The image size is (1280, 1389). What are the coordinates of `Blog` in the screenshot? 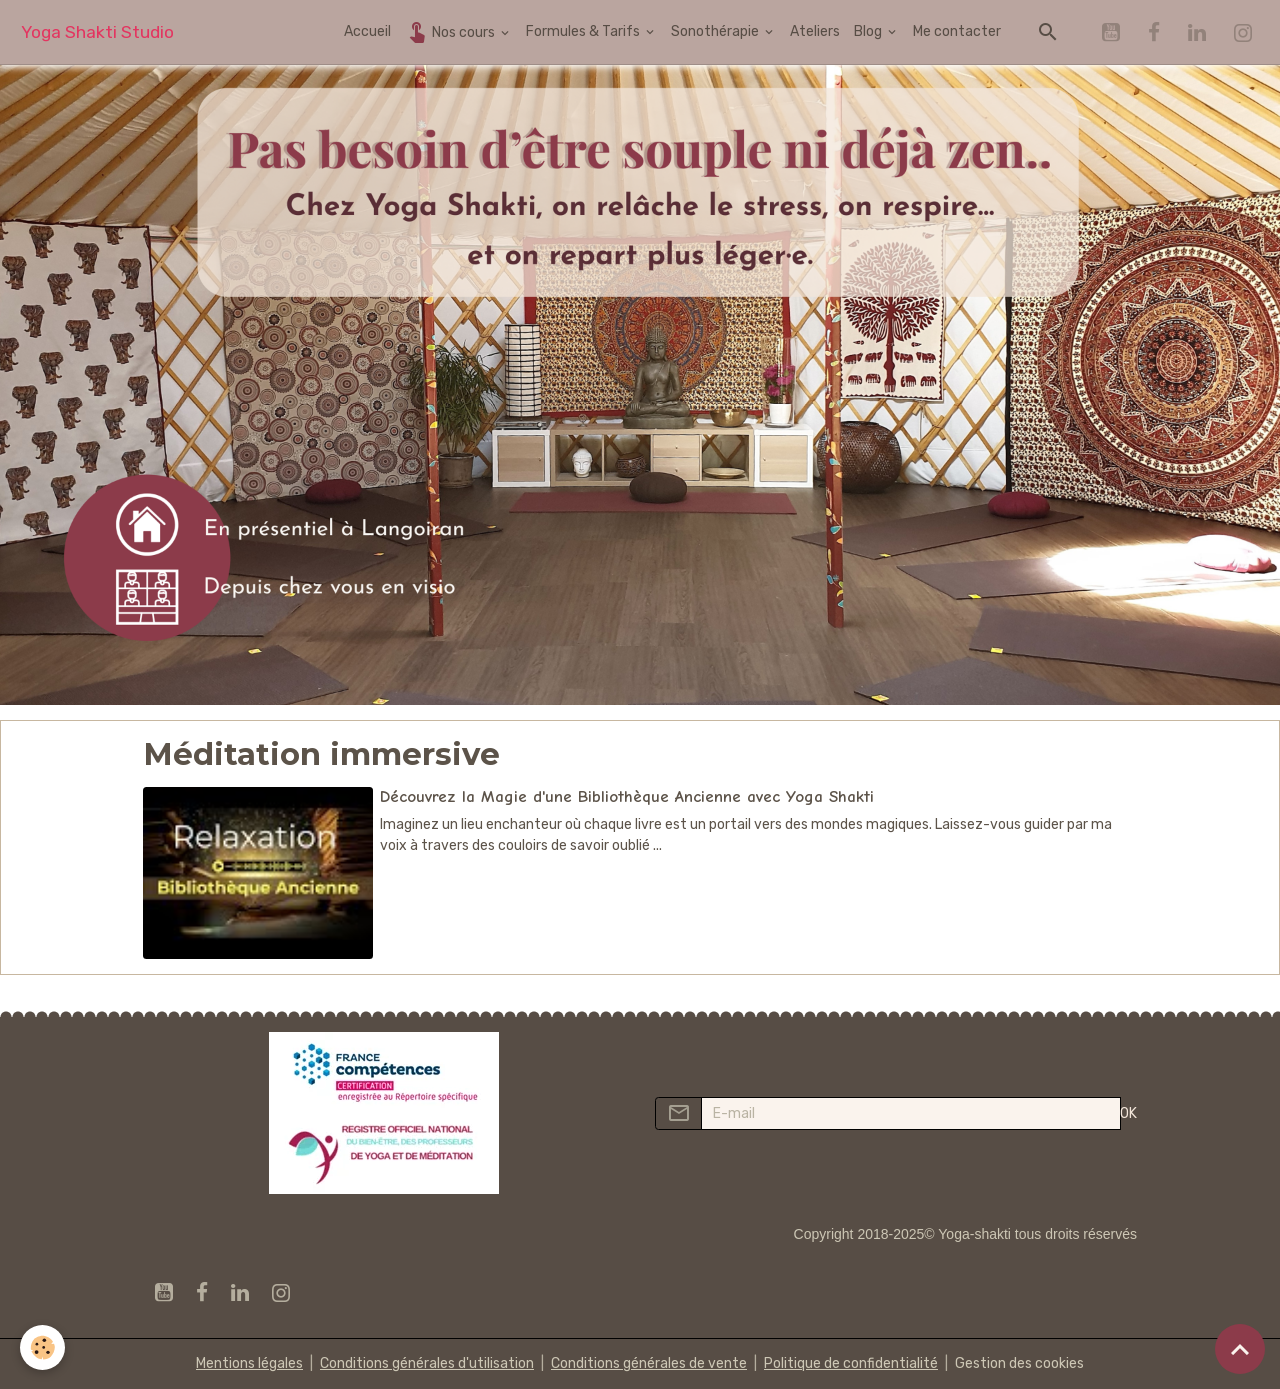 It's located at (869, 31).